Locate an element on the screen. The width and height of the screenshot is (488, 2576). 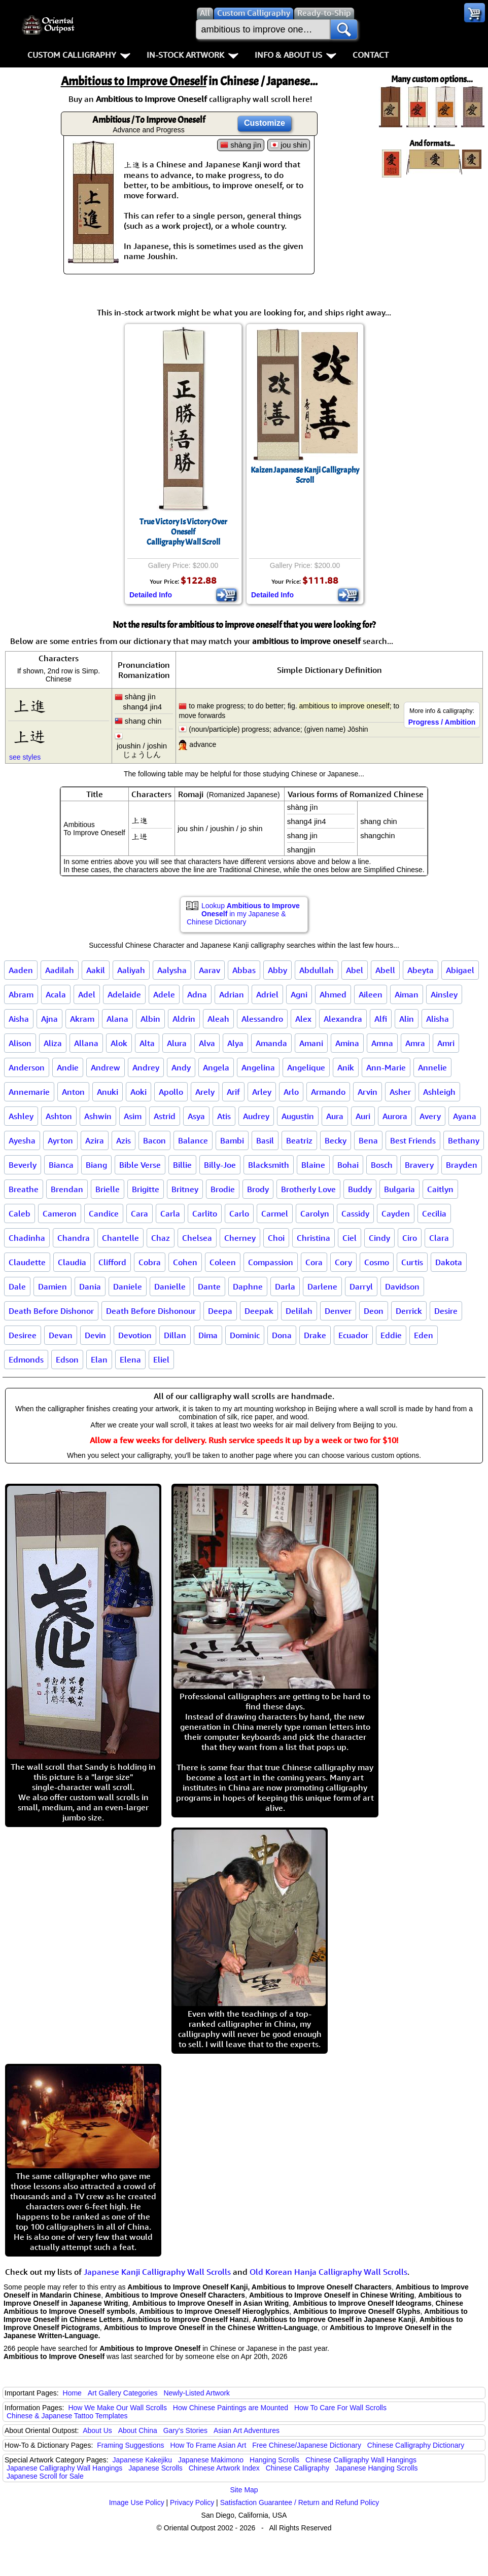
Aiman is located at coordinates (407, 994).